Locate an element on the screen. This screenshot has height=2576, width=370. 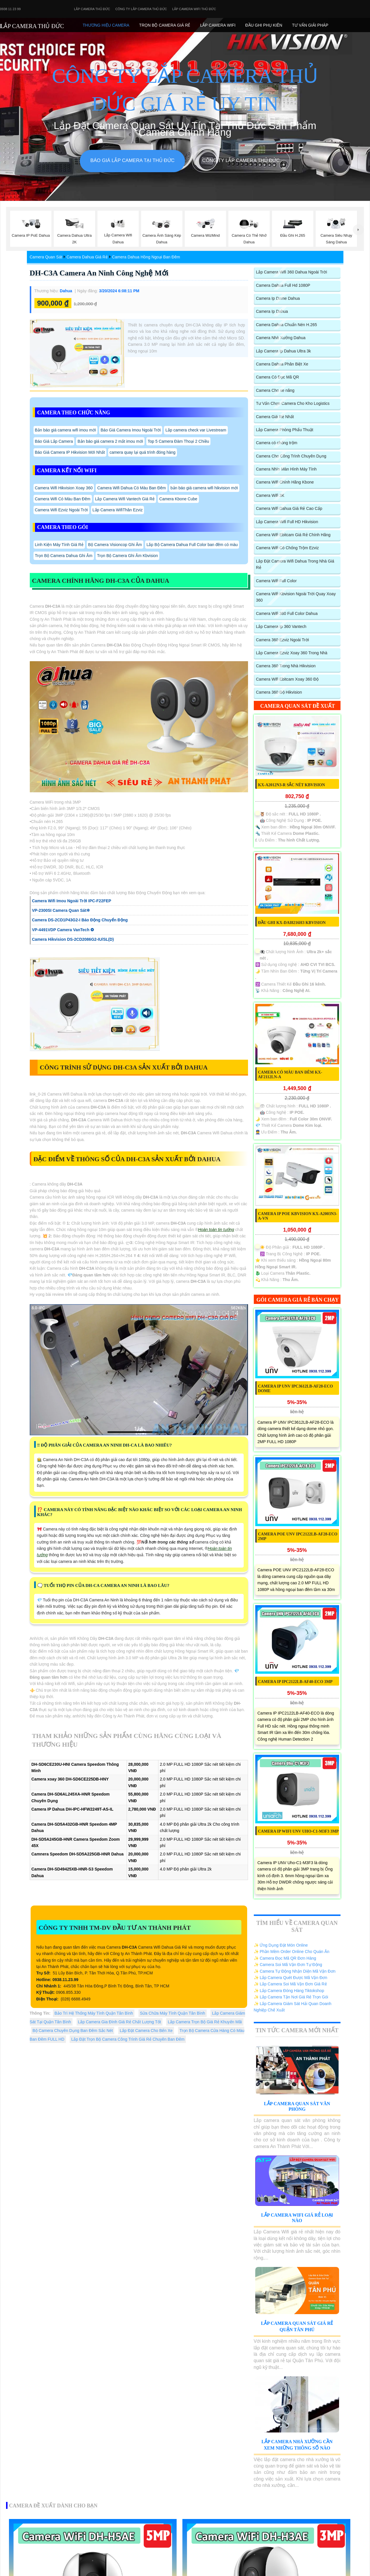
Camera Wifi Hikvision Xoay 360 is located at coordinates (64, 488).